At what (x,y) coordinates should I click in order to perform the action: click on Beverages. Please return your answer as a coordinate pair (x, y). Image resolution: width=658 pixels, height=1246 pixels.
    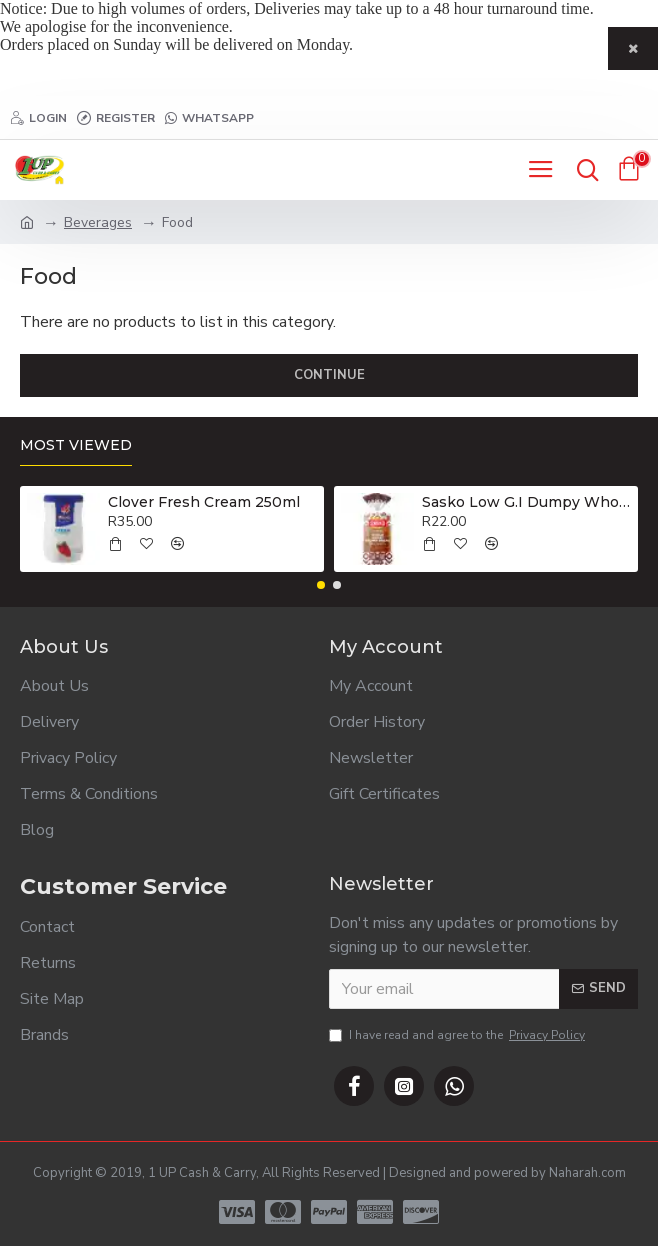
    Looking at the image, I should click on (98, 222).